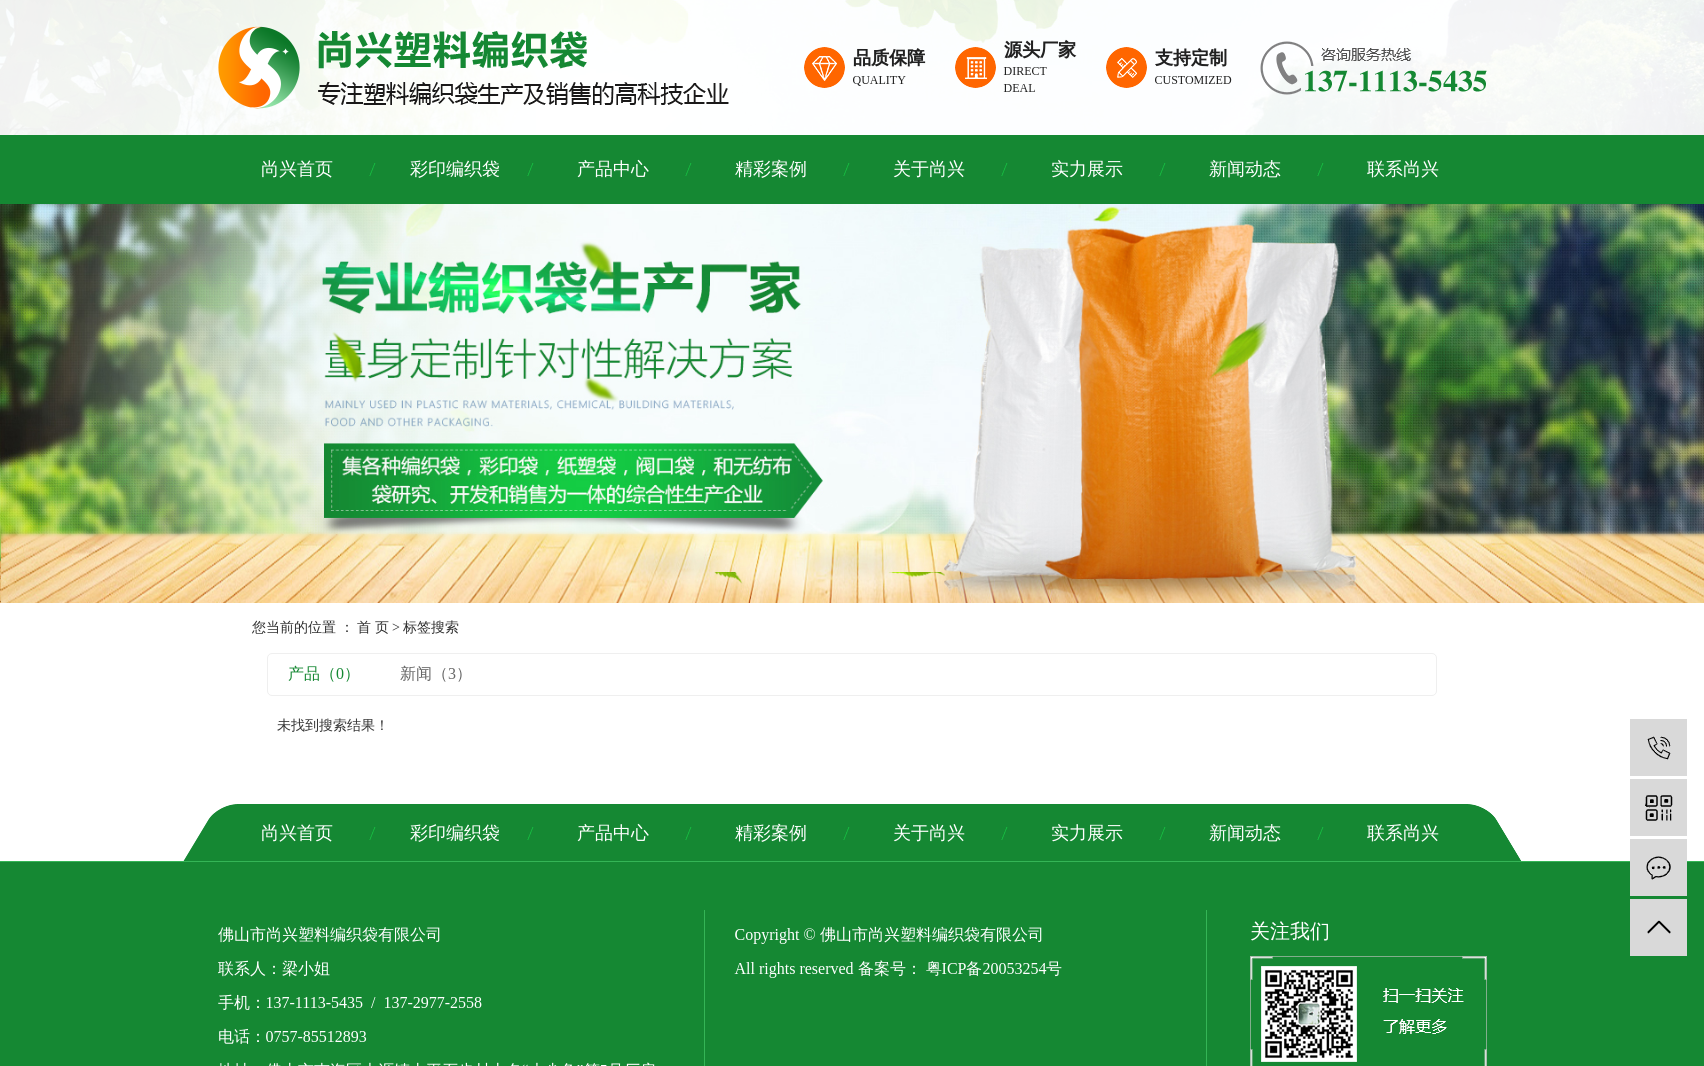 The image size is (1704, 1066). What do you see at coordinates (771, 169) in the screenshot?
I see `精彩案例` at bounding box center [771, 169].